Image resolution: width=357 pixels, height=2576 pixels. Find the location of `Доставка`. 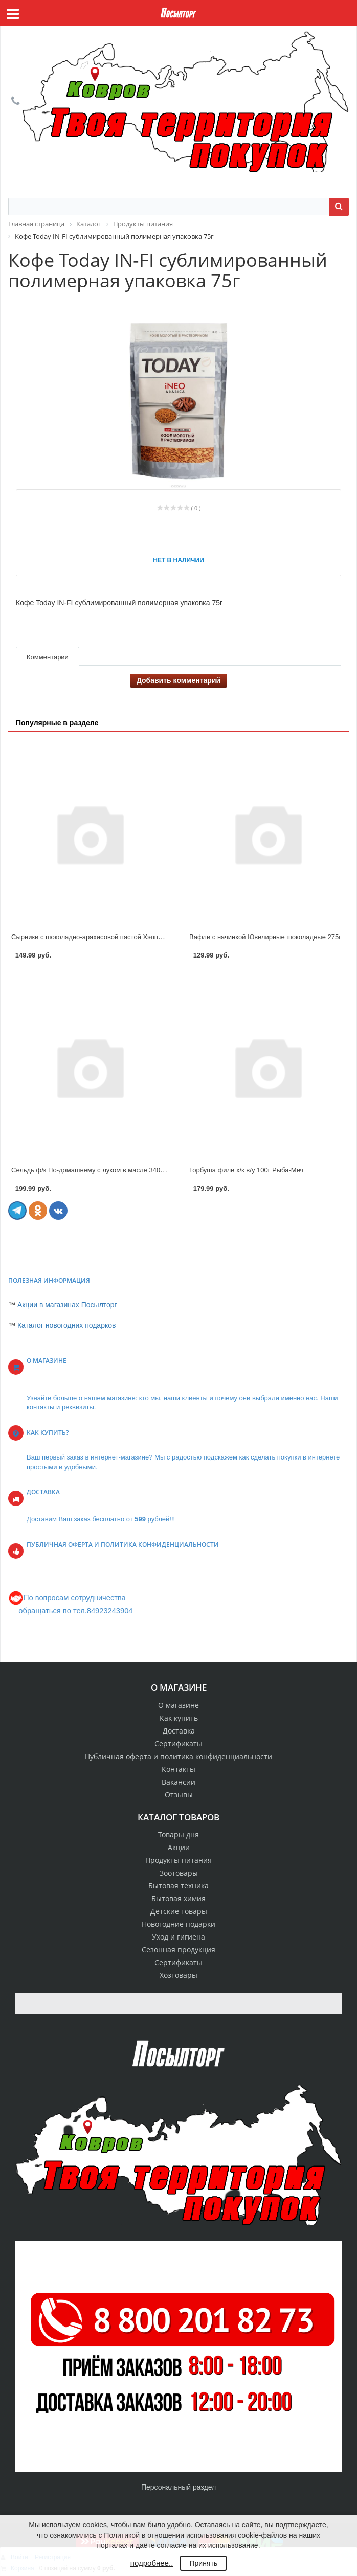

Доставка is located at coordinates (179, 1731).